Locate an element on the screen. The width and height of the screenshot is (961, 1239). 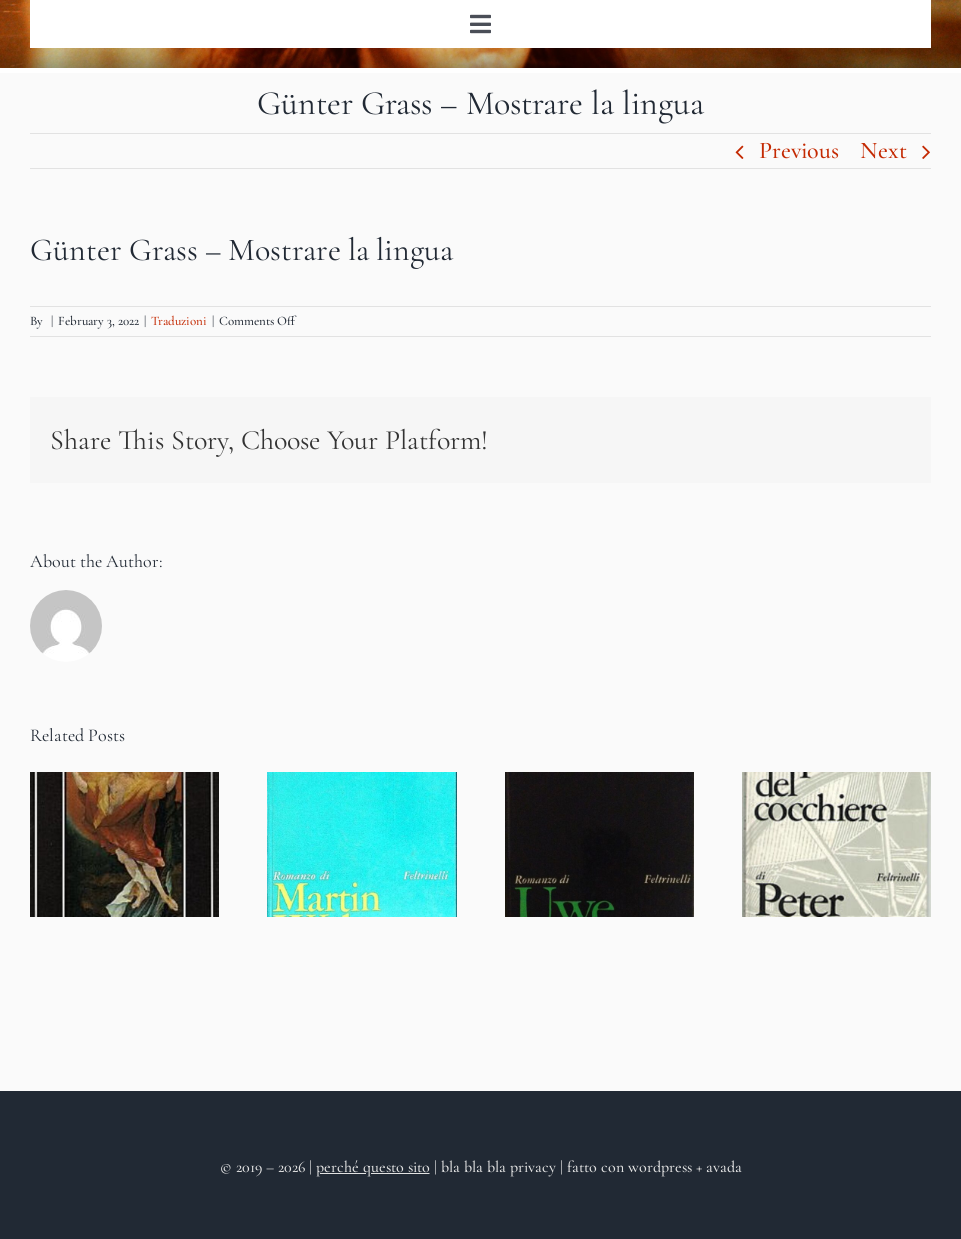
wordpress is located at coordinates (660, 1167).